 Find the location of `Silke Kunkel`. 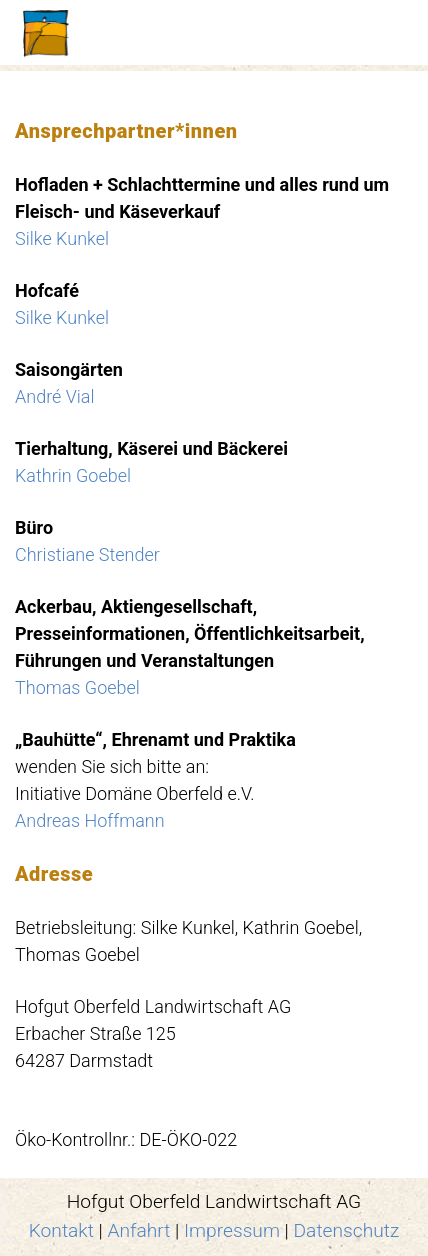

Silke Kunkel is located at coordinates (62, 238).